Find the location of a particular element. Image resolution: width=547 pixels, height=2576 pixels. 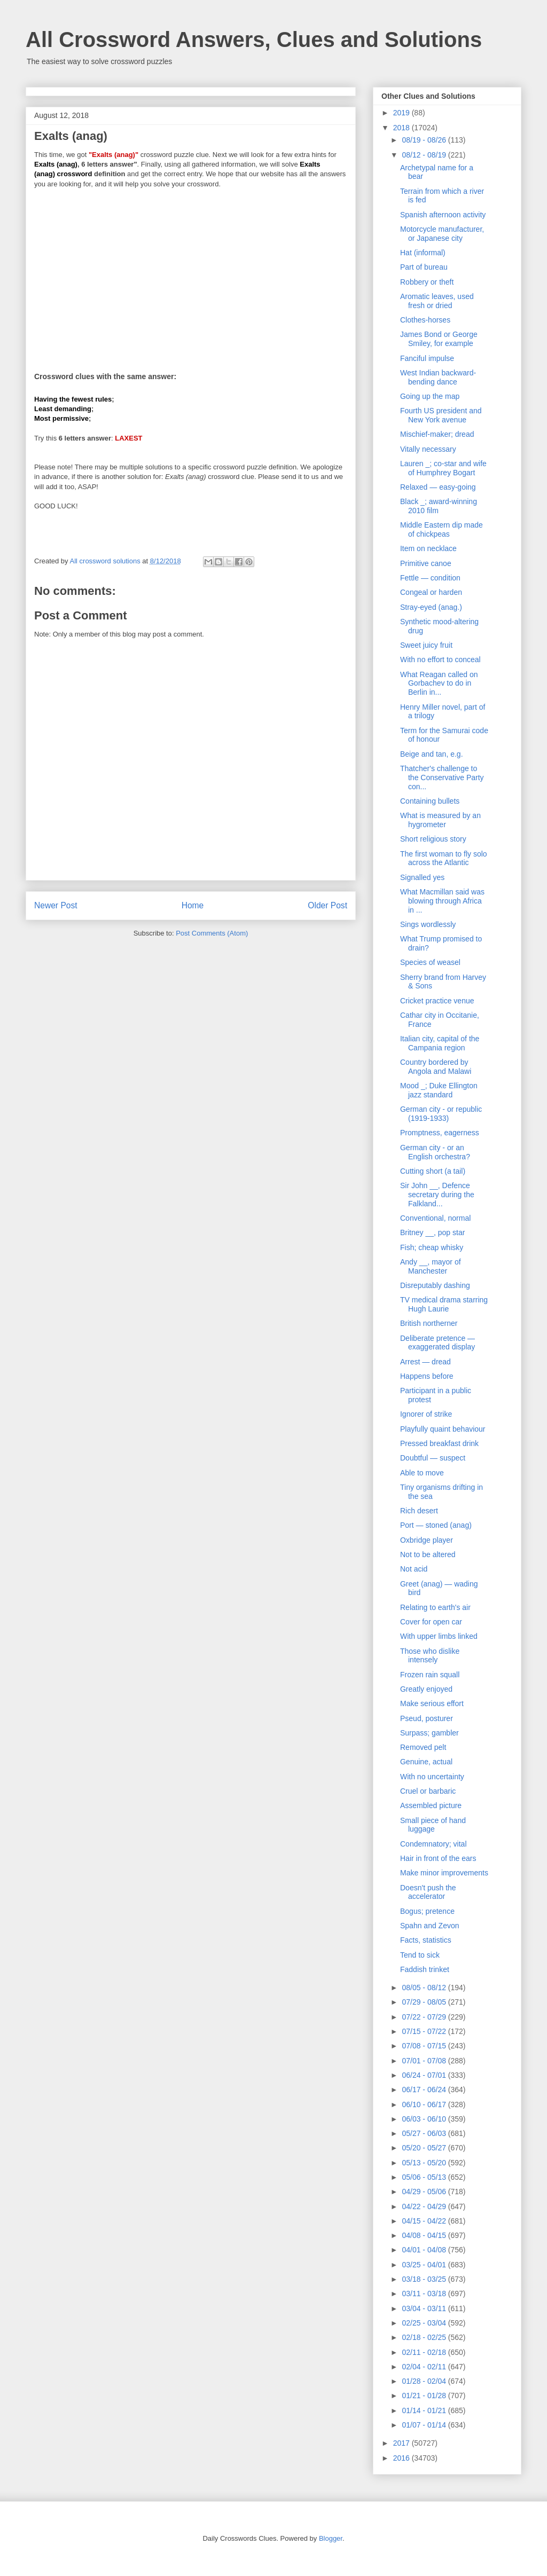

Blogger is located at coordinates (330, 2538).